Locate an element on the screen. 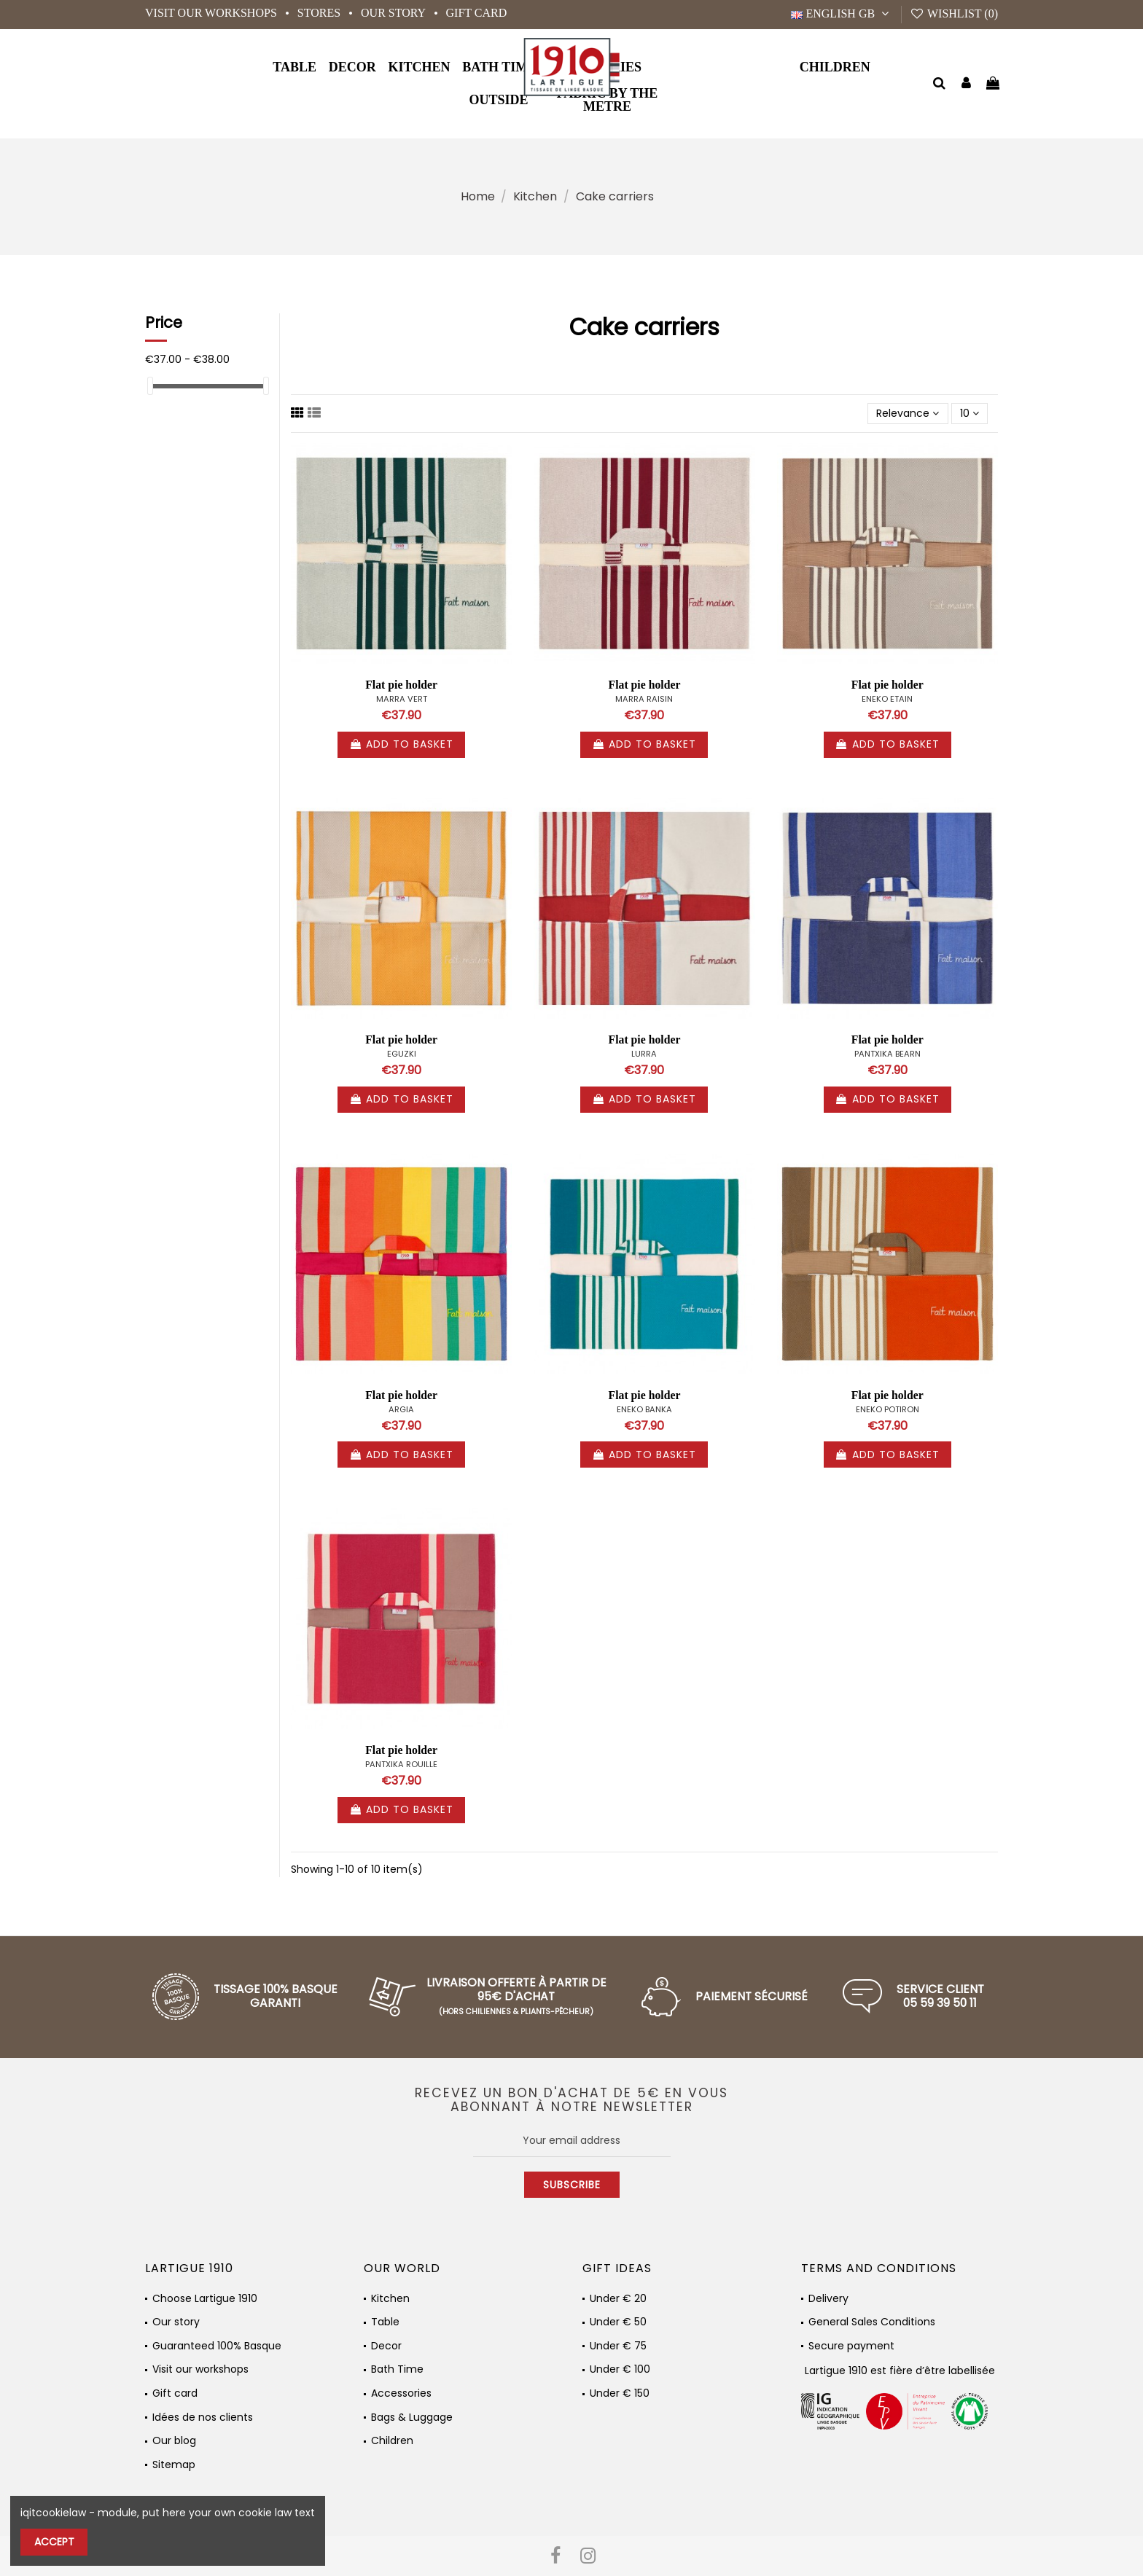 This screenshot has height=2576, width=1143. ENEKO ETAIN is located at coordinates (887, 699).